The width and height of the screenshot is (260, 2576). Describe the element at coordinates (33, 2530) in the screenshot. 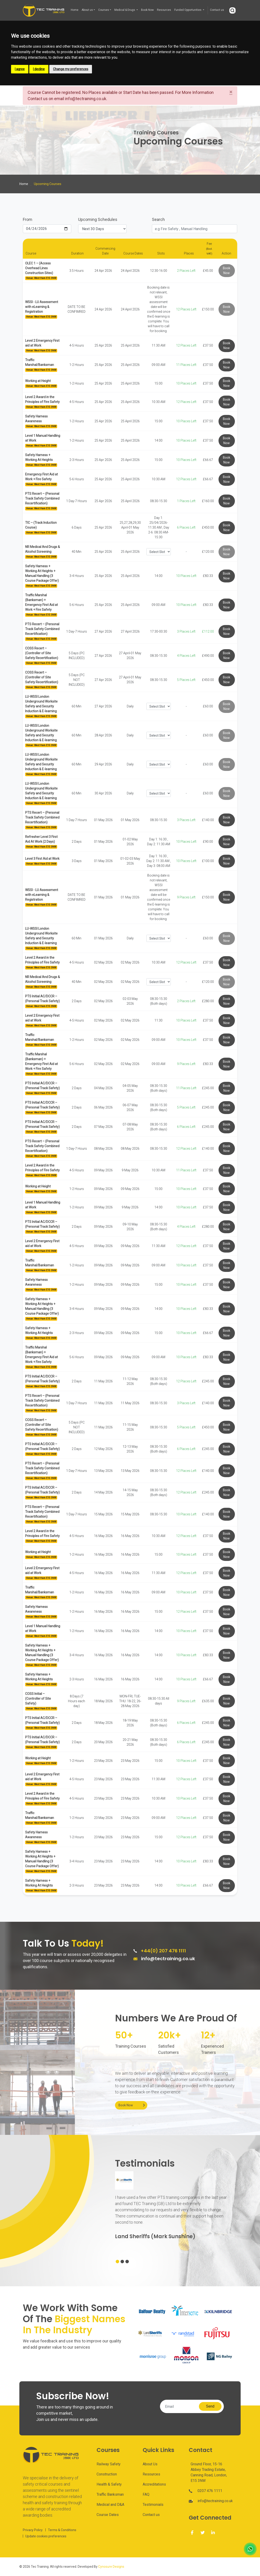

I see `Privacy Policy` at that location.